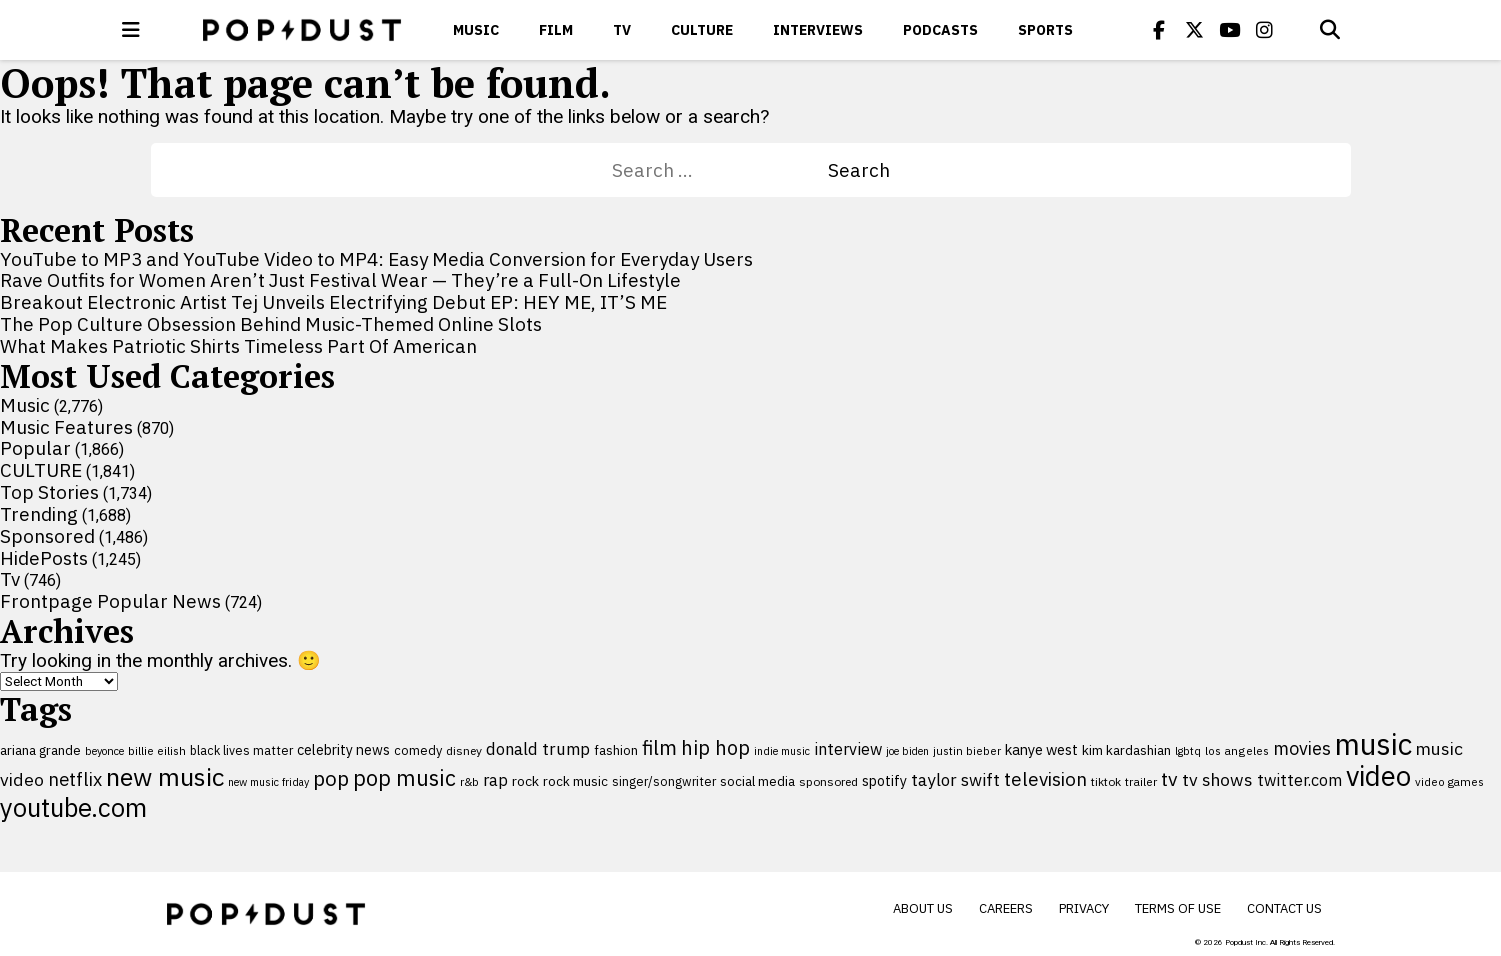 The height and width of the screenshot is (956, 1501). Describe the element at coordinates (39, 514) in the screenshot. I see `Trending` at that location.